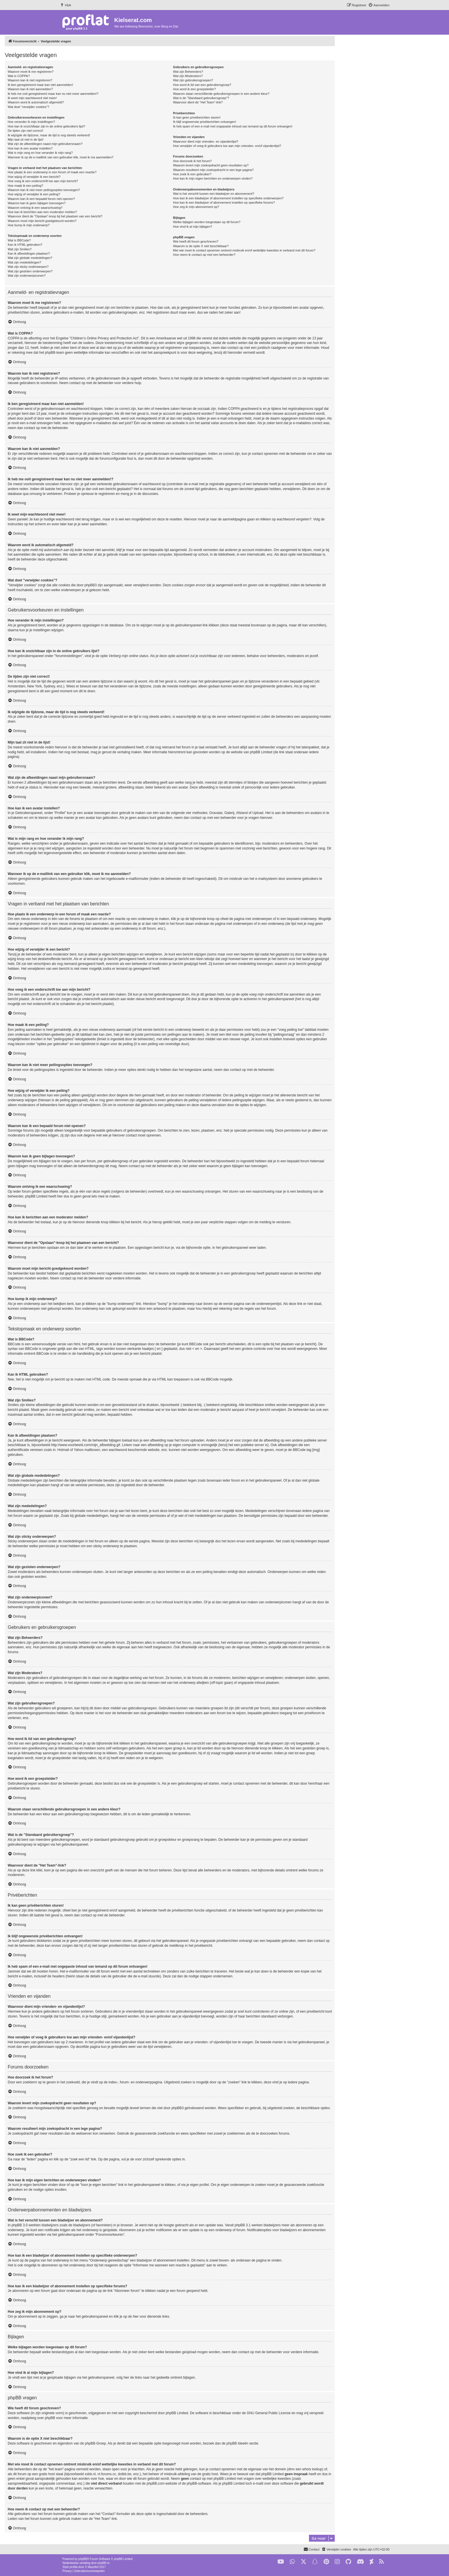 Image resolution: width=449 pixels, height=2576 pixels. I want to click on Hoe zeg ik mijn abonnement op?, so click(196, 207).